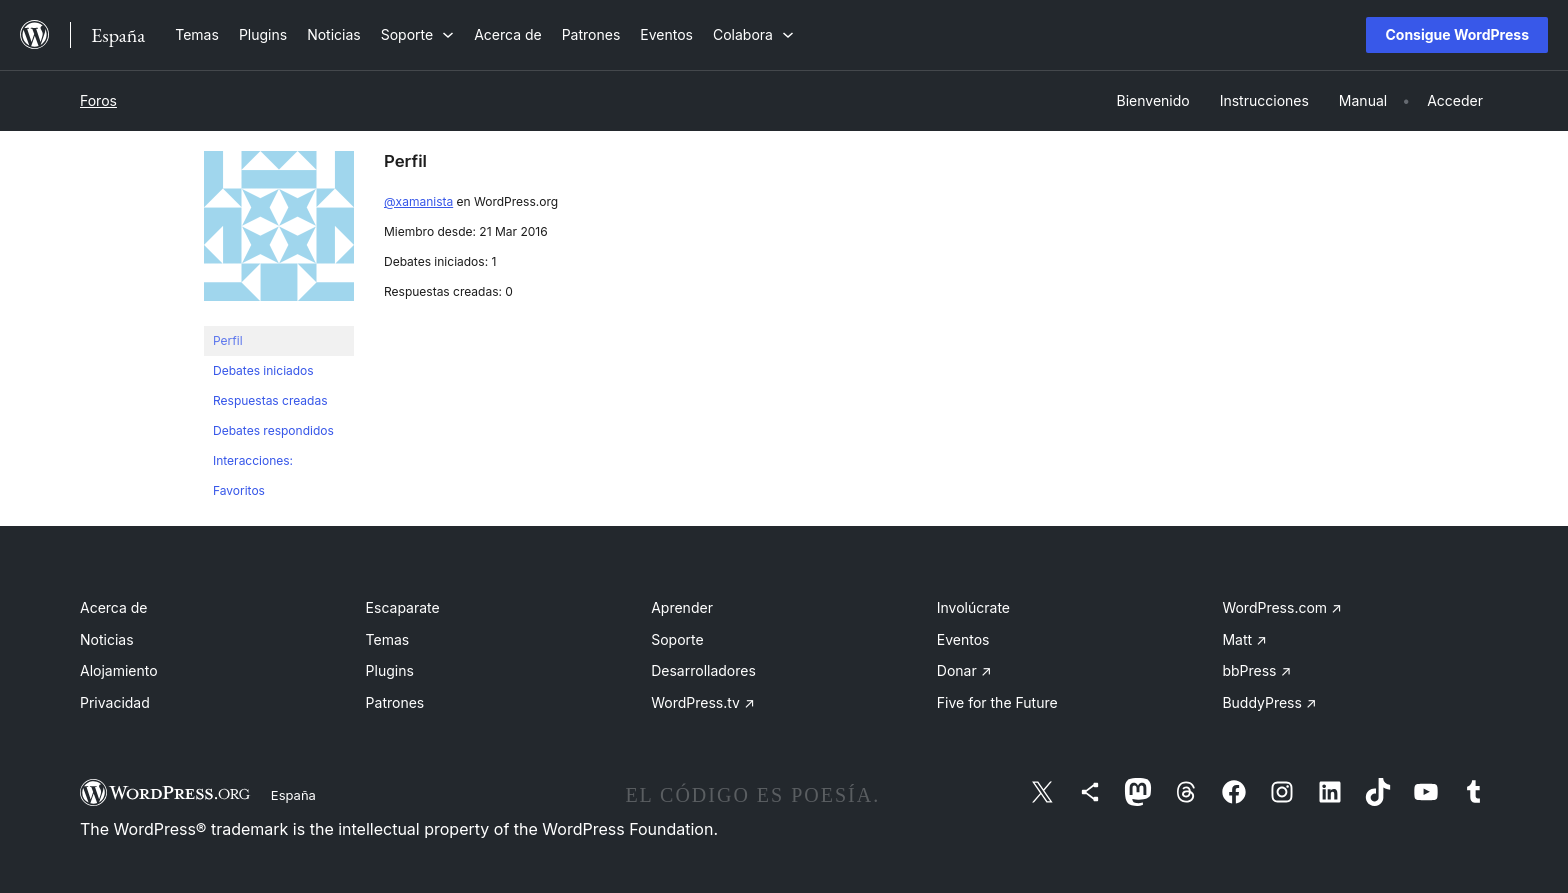  I want to click on Eventos, so click(963, 639).